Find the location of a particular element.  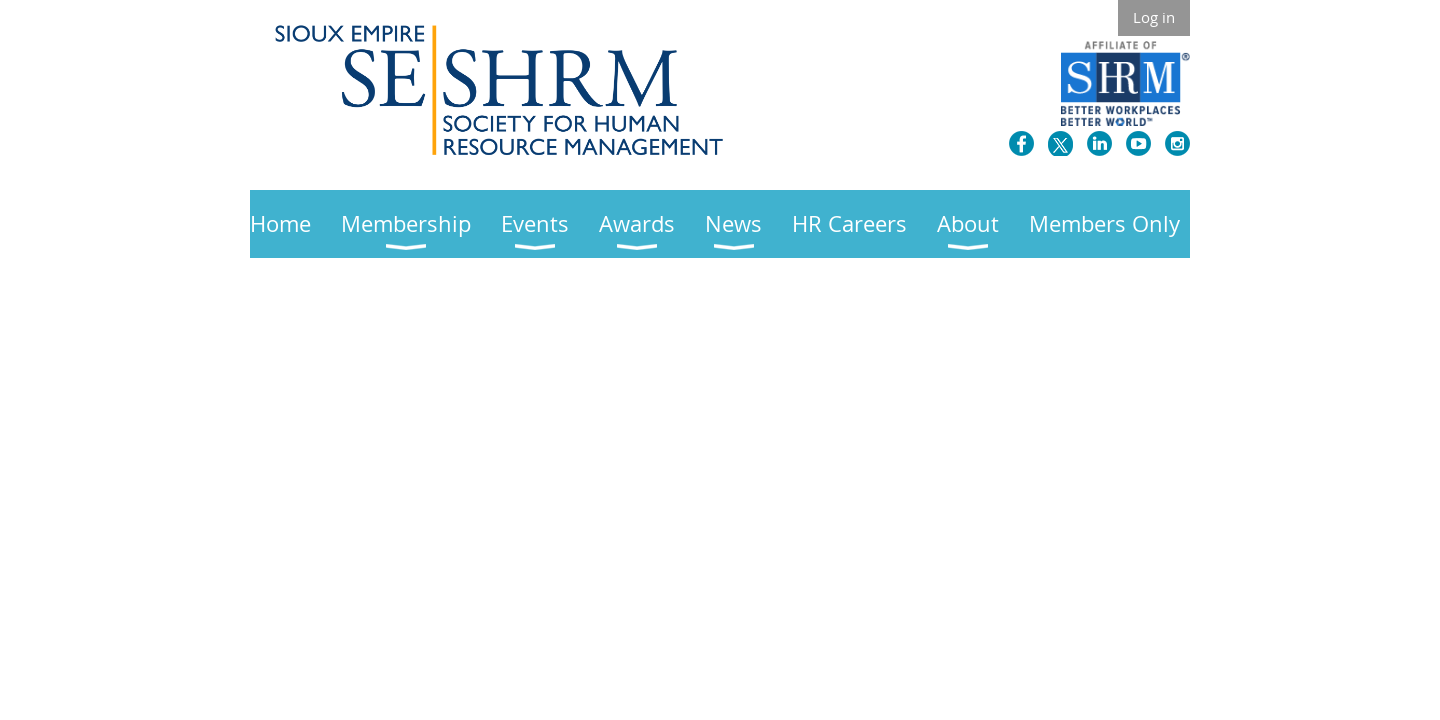

Log in is located at coordinates (1154, 17).